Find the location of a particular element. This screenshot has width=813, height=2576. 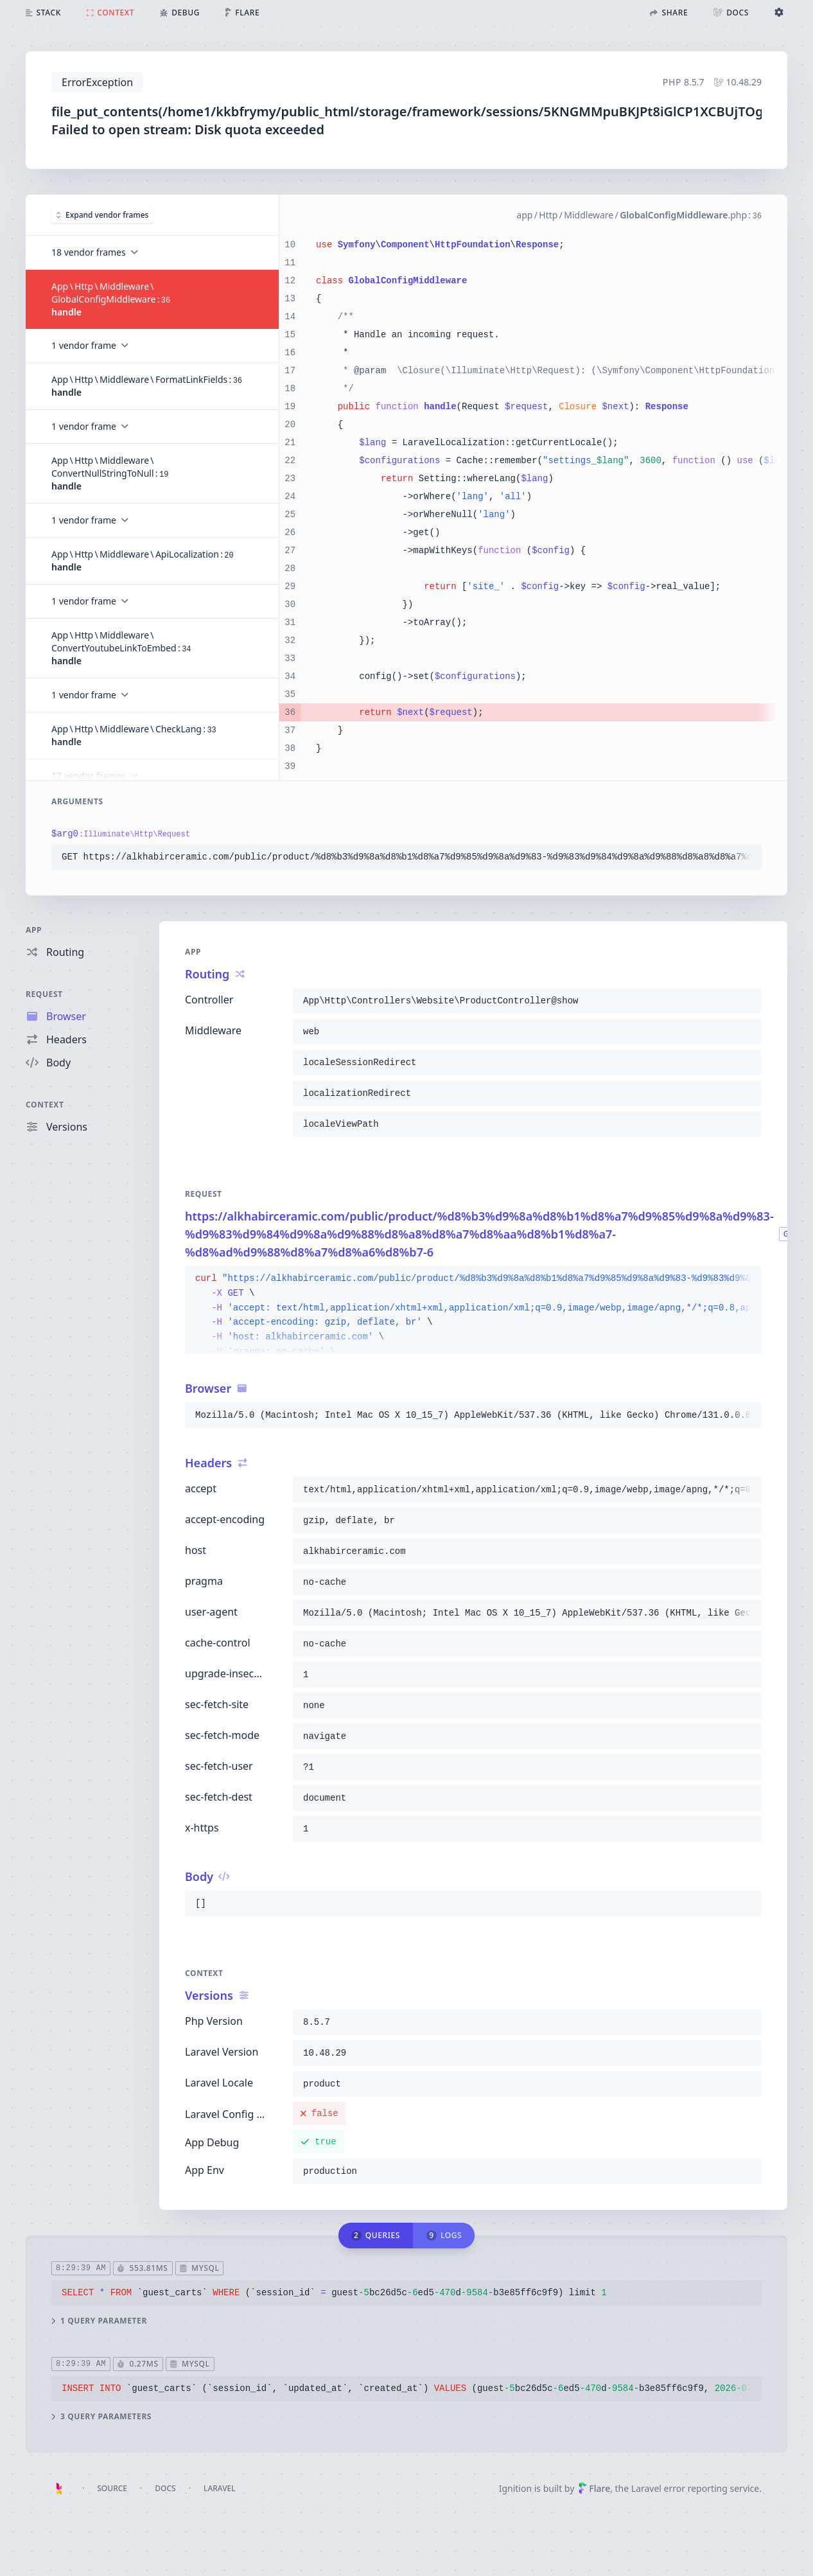

Source is located at coordinates (112, 2488).